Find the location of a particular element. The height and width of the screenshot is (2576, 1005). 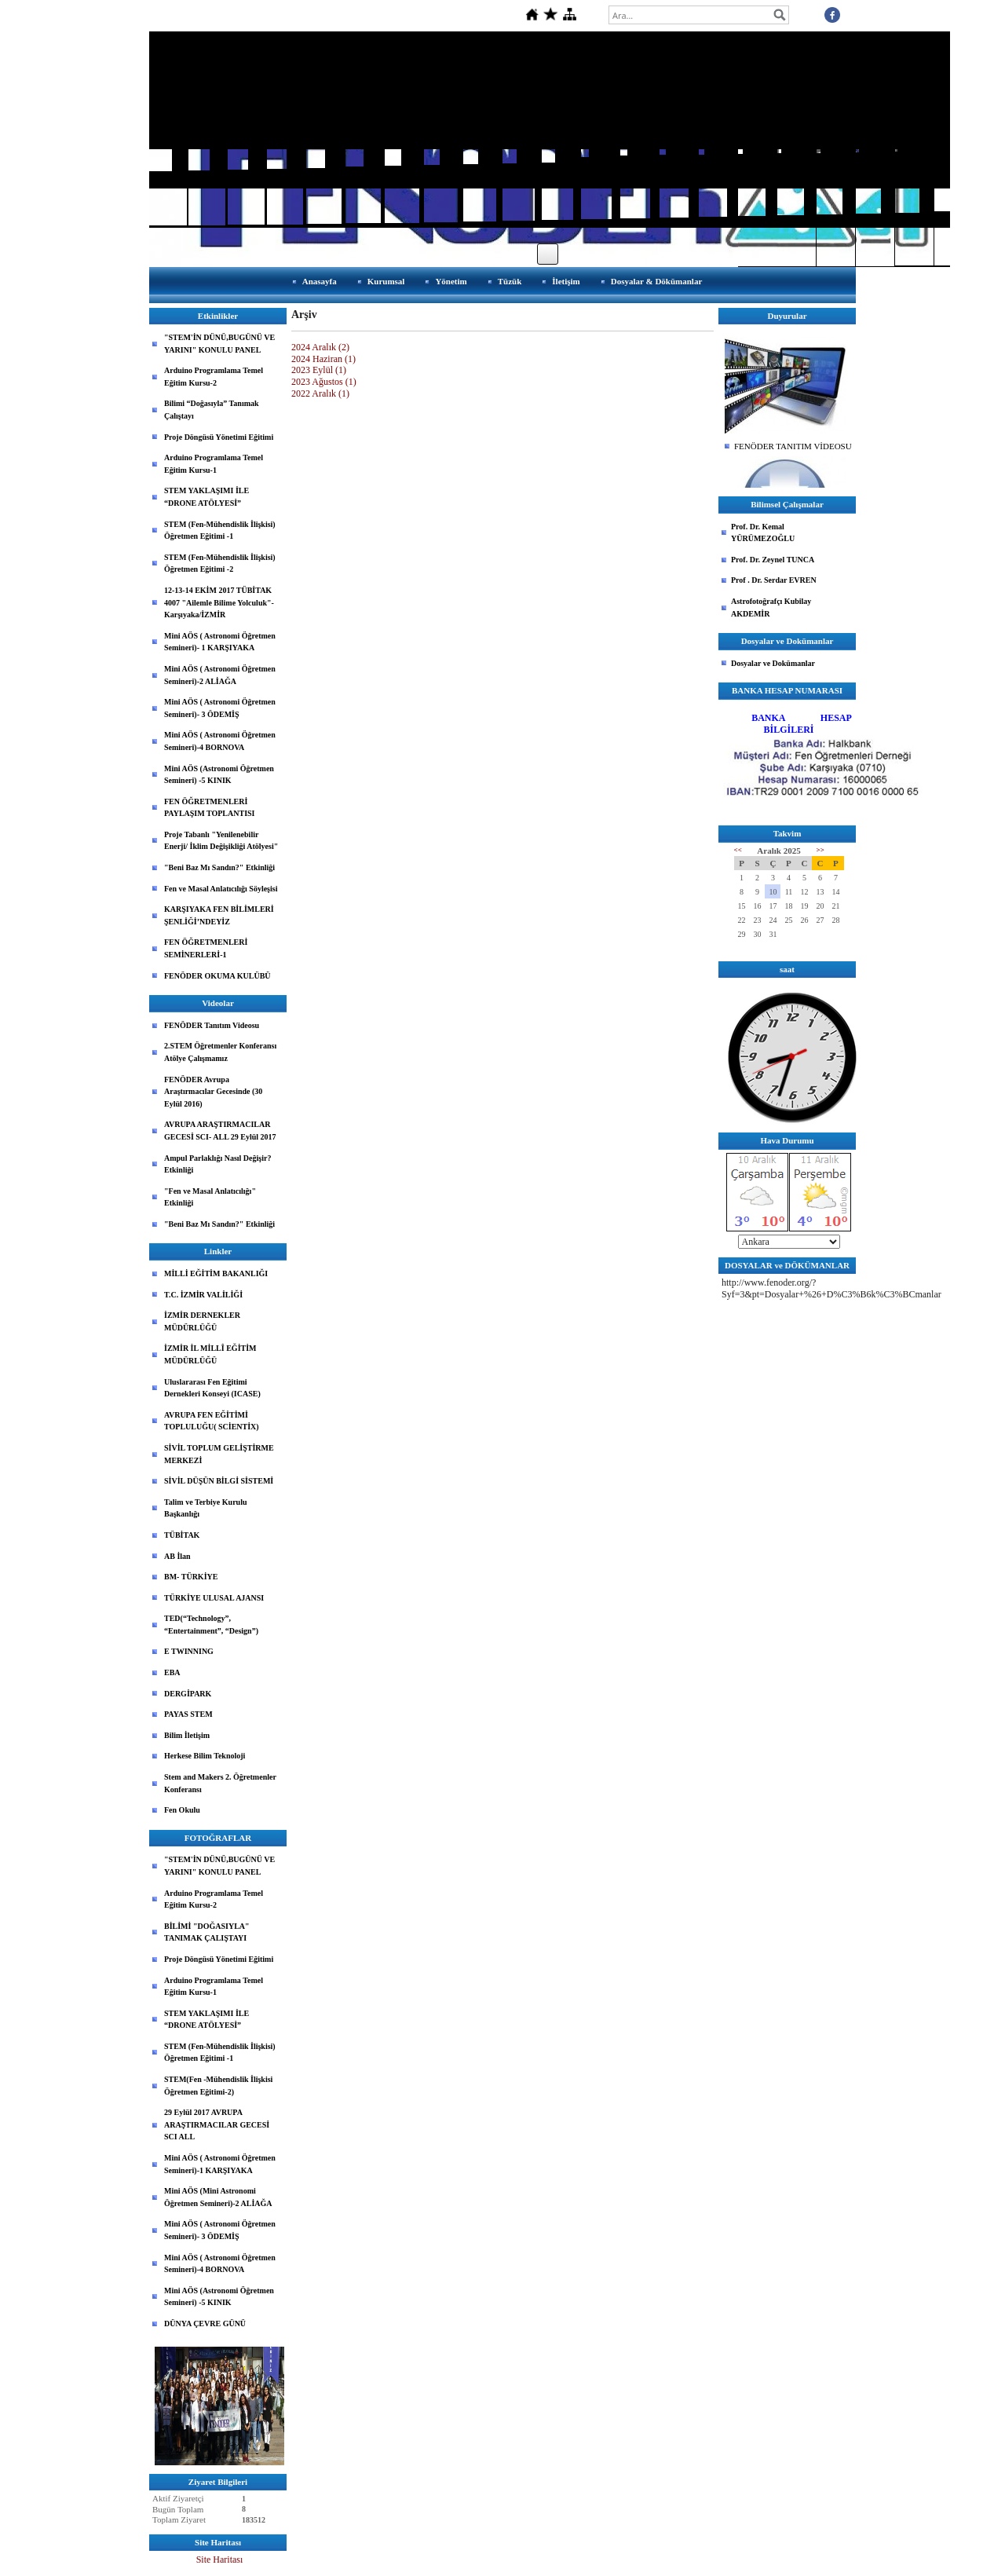

E TWINNING is located at coordinates (189, 1651).